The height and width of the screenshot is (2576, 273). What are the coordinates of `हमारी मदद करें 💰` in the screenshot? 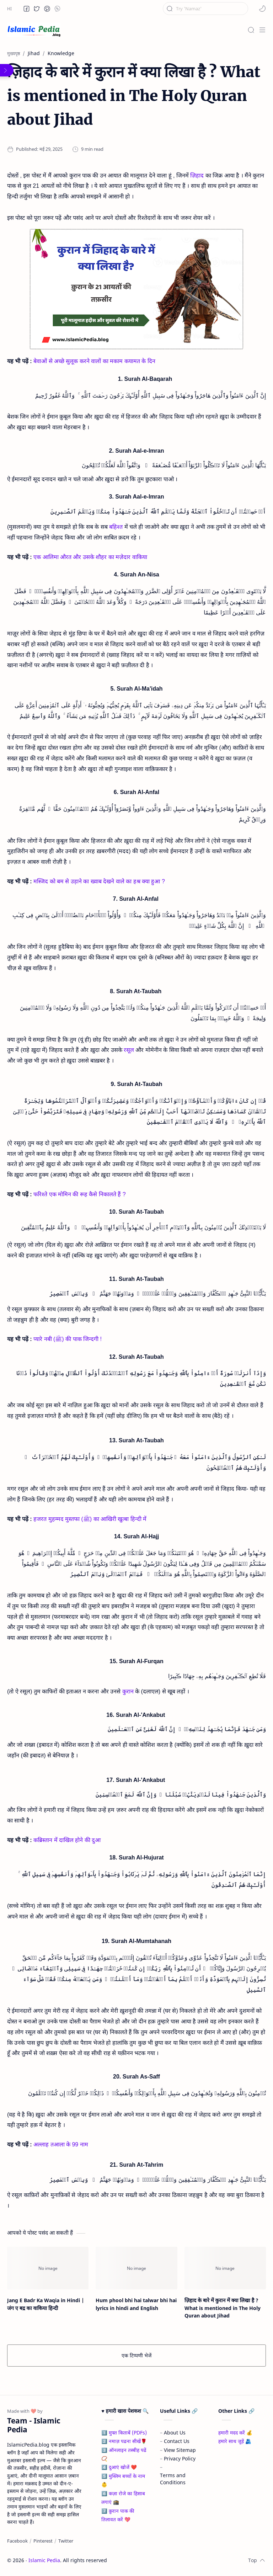 It's located at (235, 2432).